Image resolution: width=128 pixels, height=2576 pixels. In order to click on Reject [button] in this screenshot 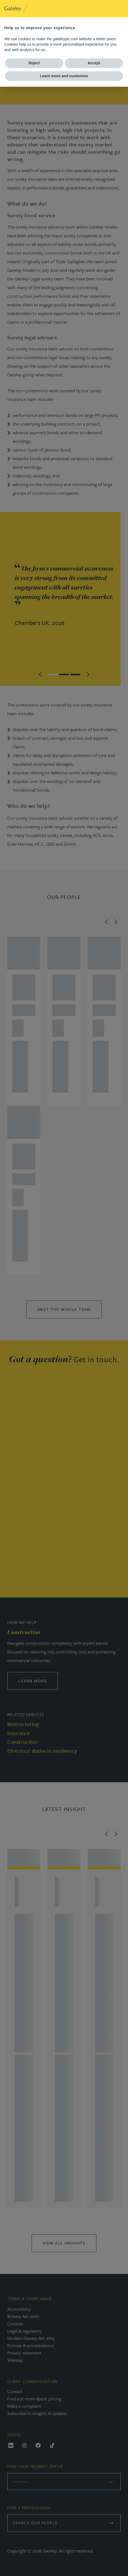, I will do `click(34, 63)`.